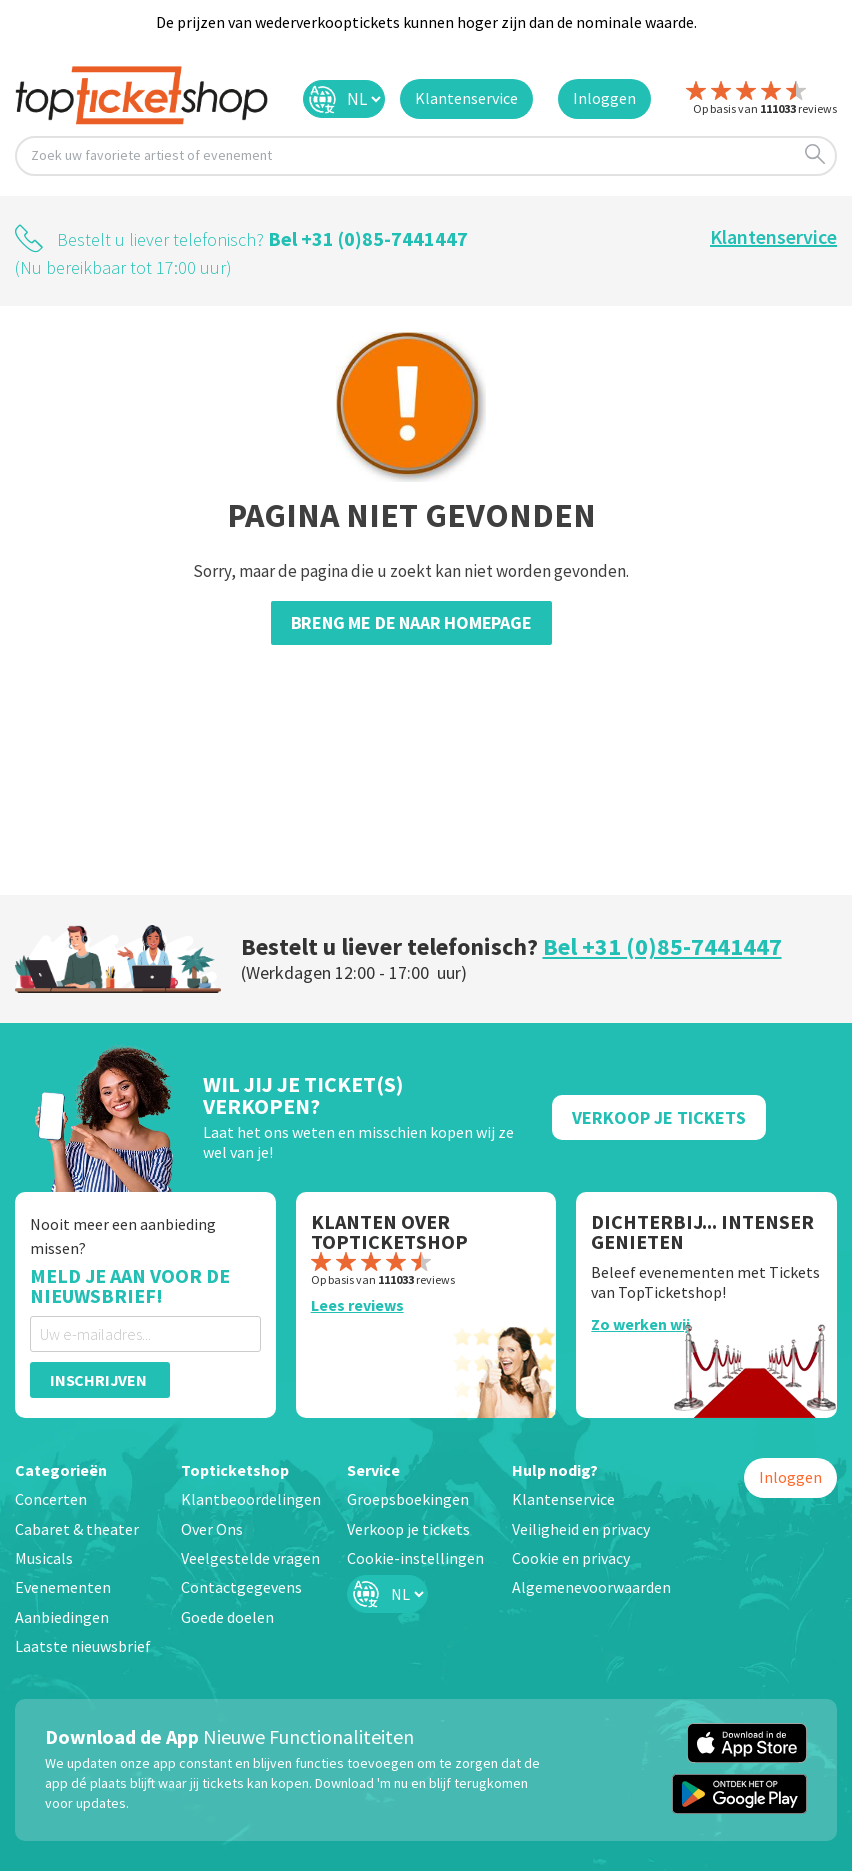 This screenshot has width=852, height=1871. I want to click on Klantbeoordelingen, so click(251, 1499).